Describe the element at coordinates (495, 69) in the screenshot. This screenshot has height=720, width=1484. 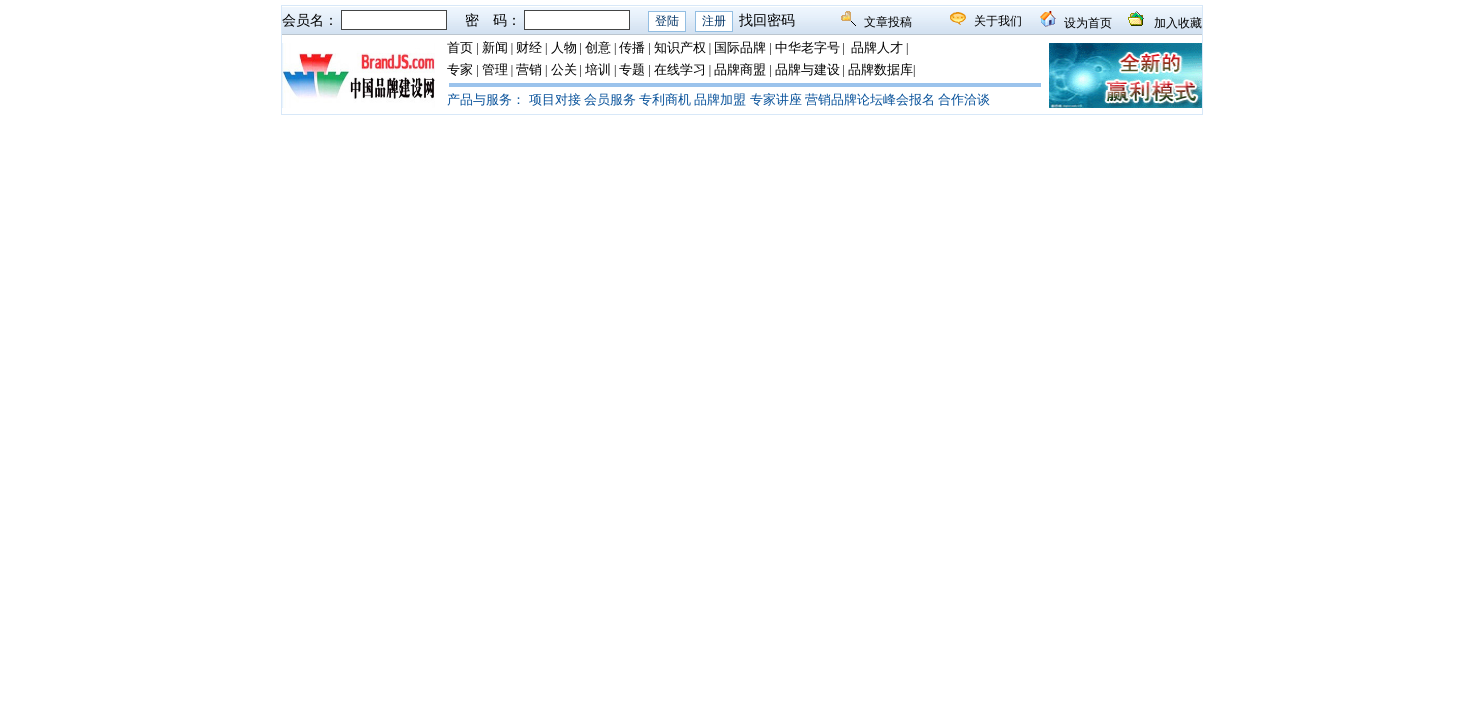
I see `管理` at that location.